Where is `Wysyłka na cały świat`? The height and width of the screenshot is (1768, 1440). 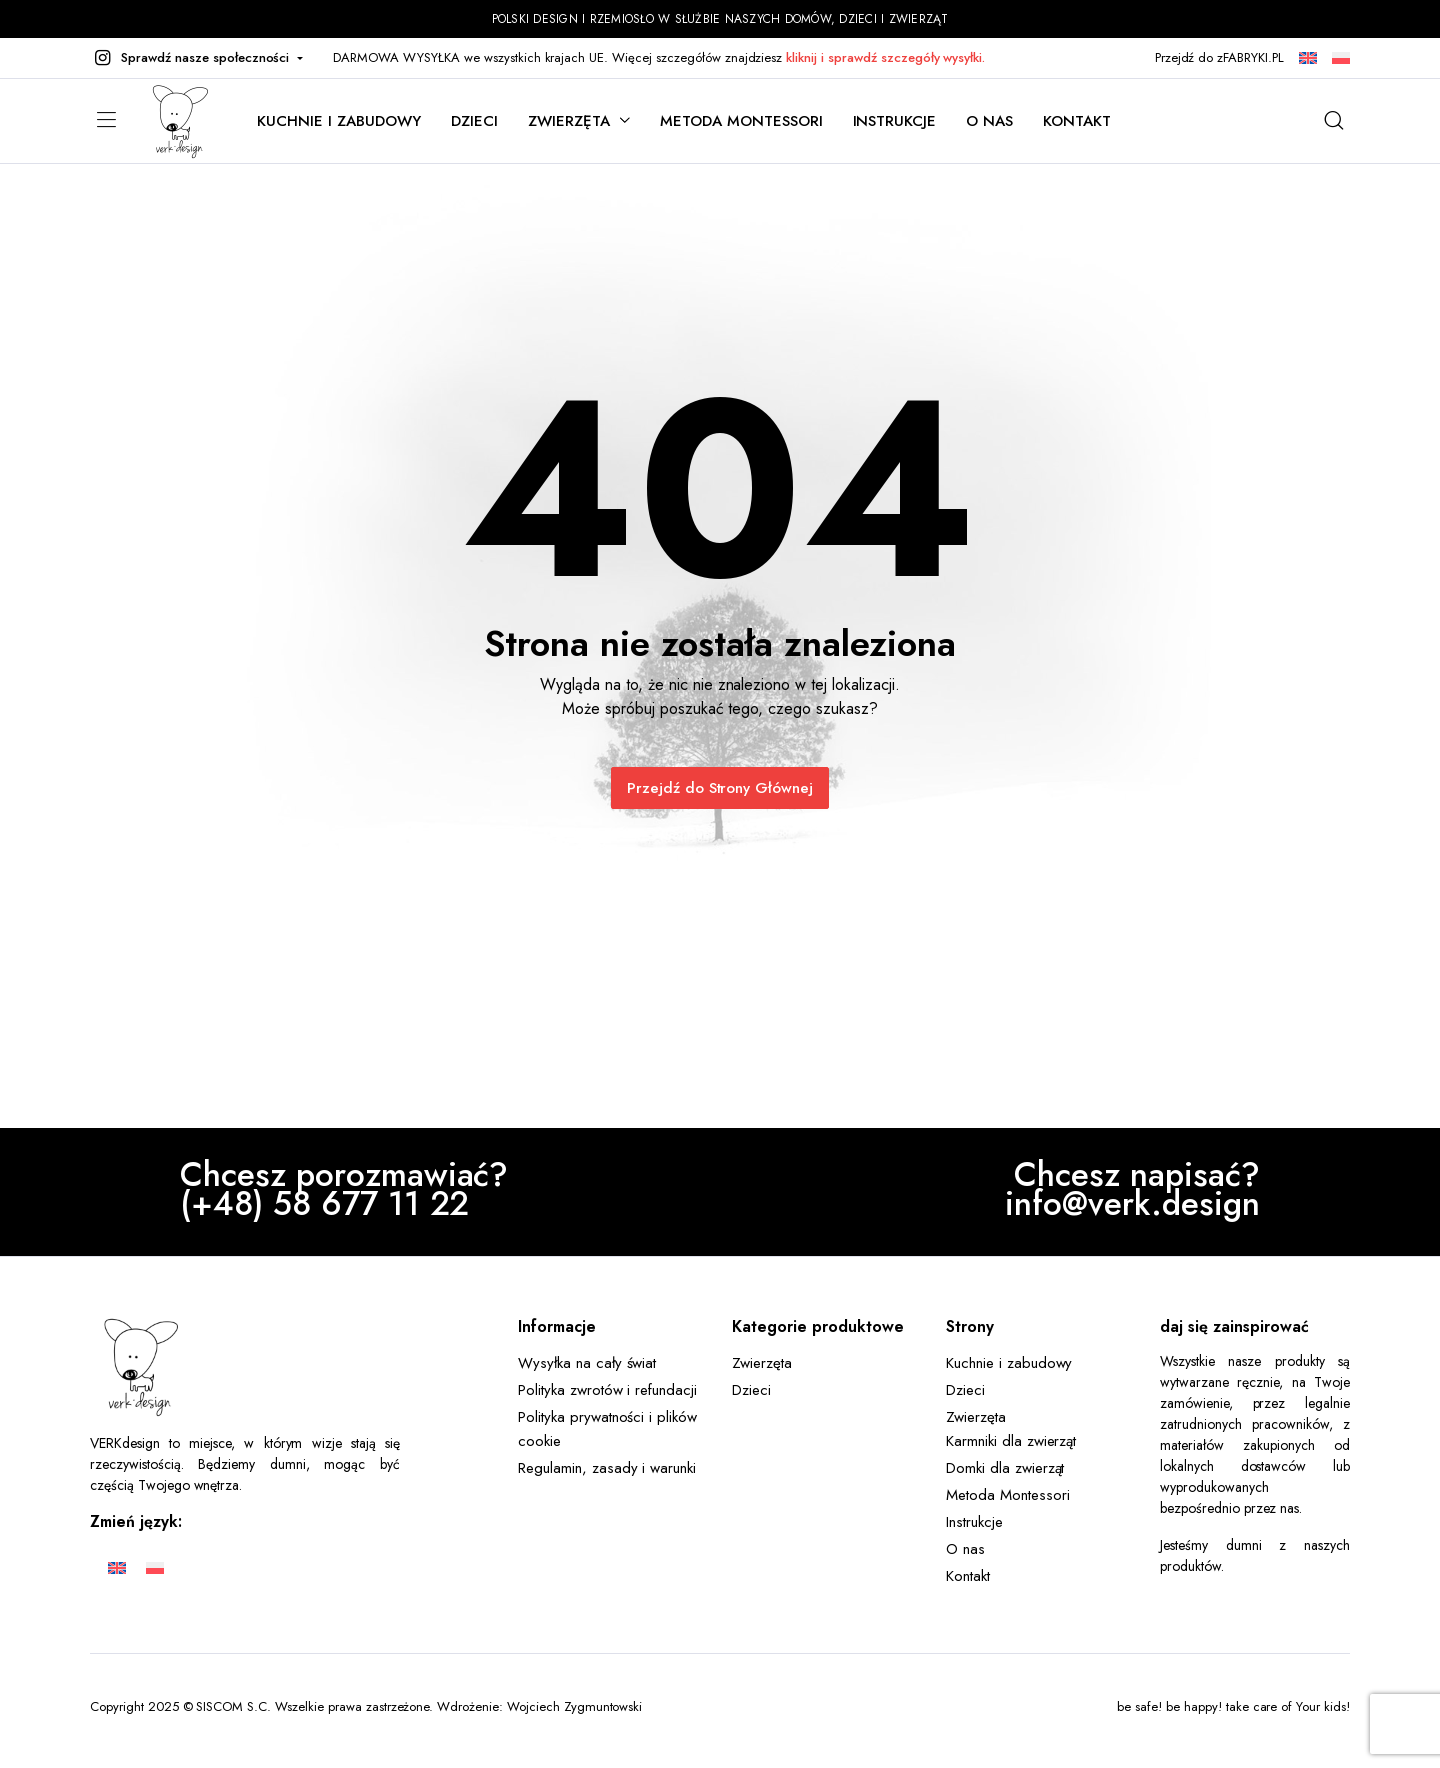 Wysyłka na cały świat is located at coordinates (587, 1363).